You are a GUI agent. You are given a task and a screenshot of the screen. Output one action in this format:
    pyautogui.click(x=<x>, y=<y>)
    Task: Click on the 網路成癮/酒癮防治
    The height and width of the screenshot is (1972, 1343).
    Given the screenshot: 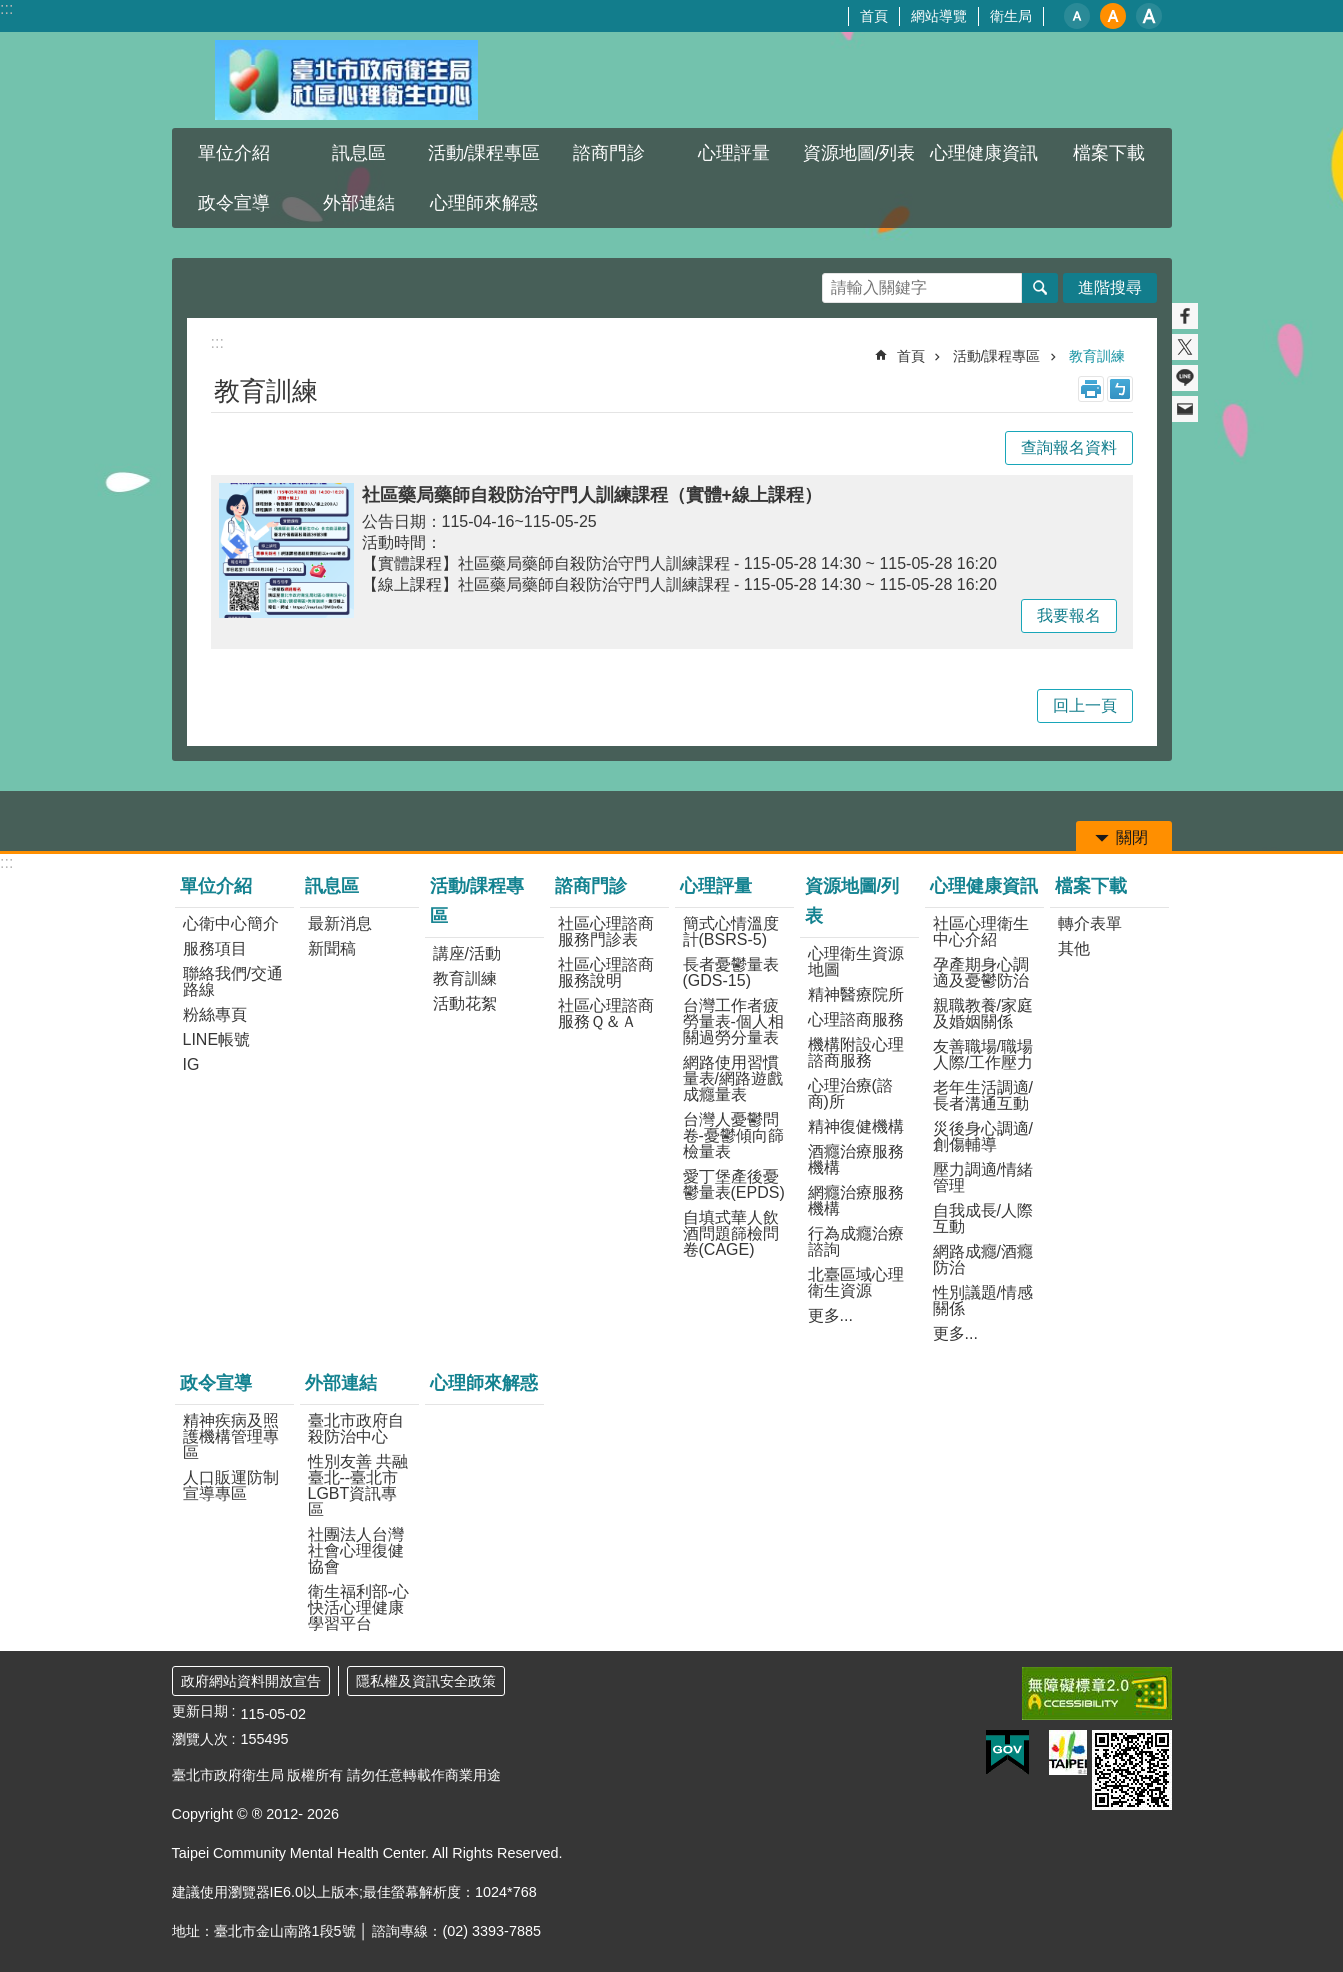 What is the action you would take?
    pyautogui.click(x=983, y=1259)
    